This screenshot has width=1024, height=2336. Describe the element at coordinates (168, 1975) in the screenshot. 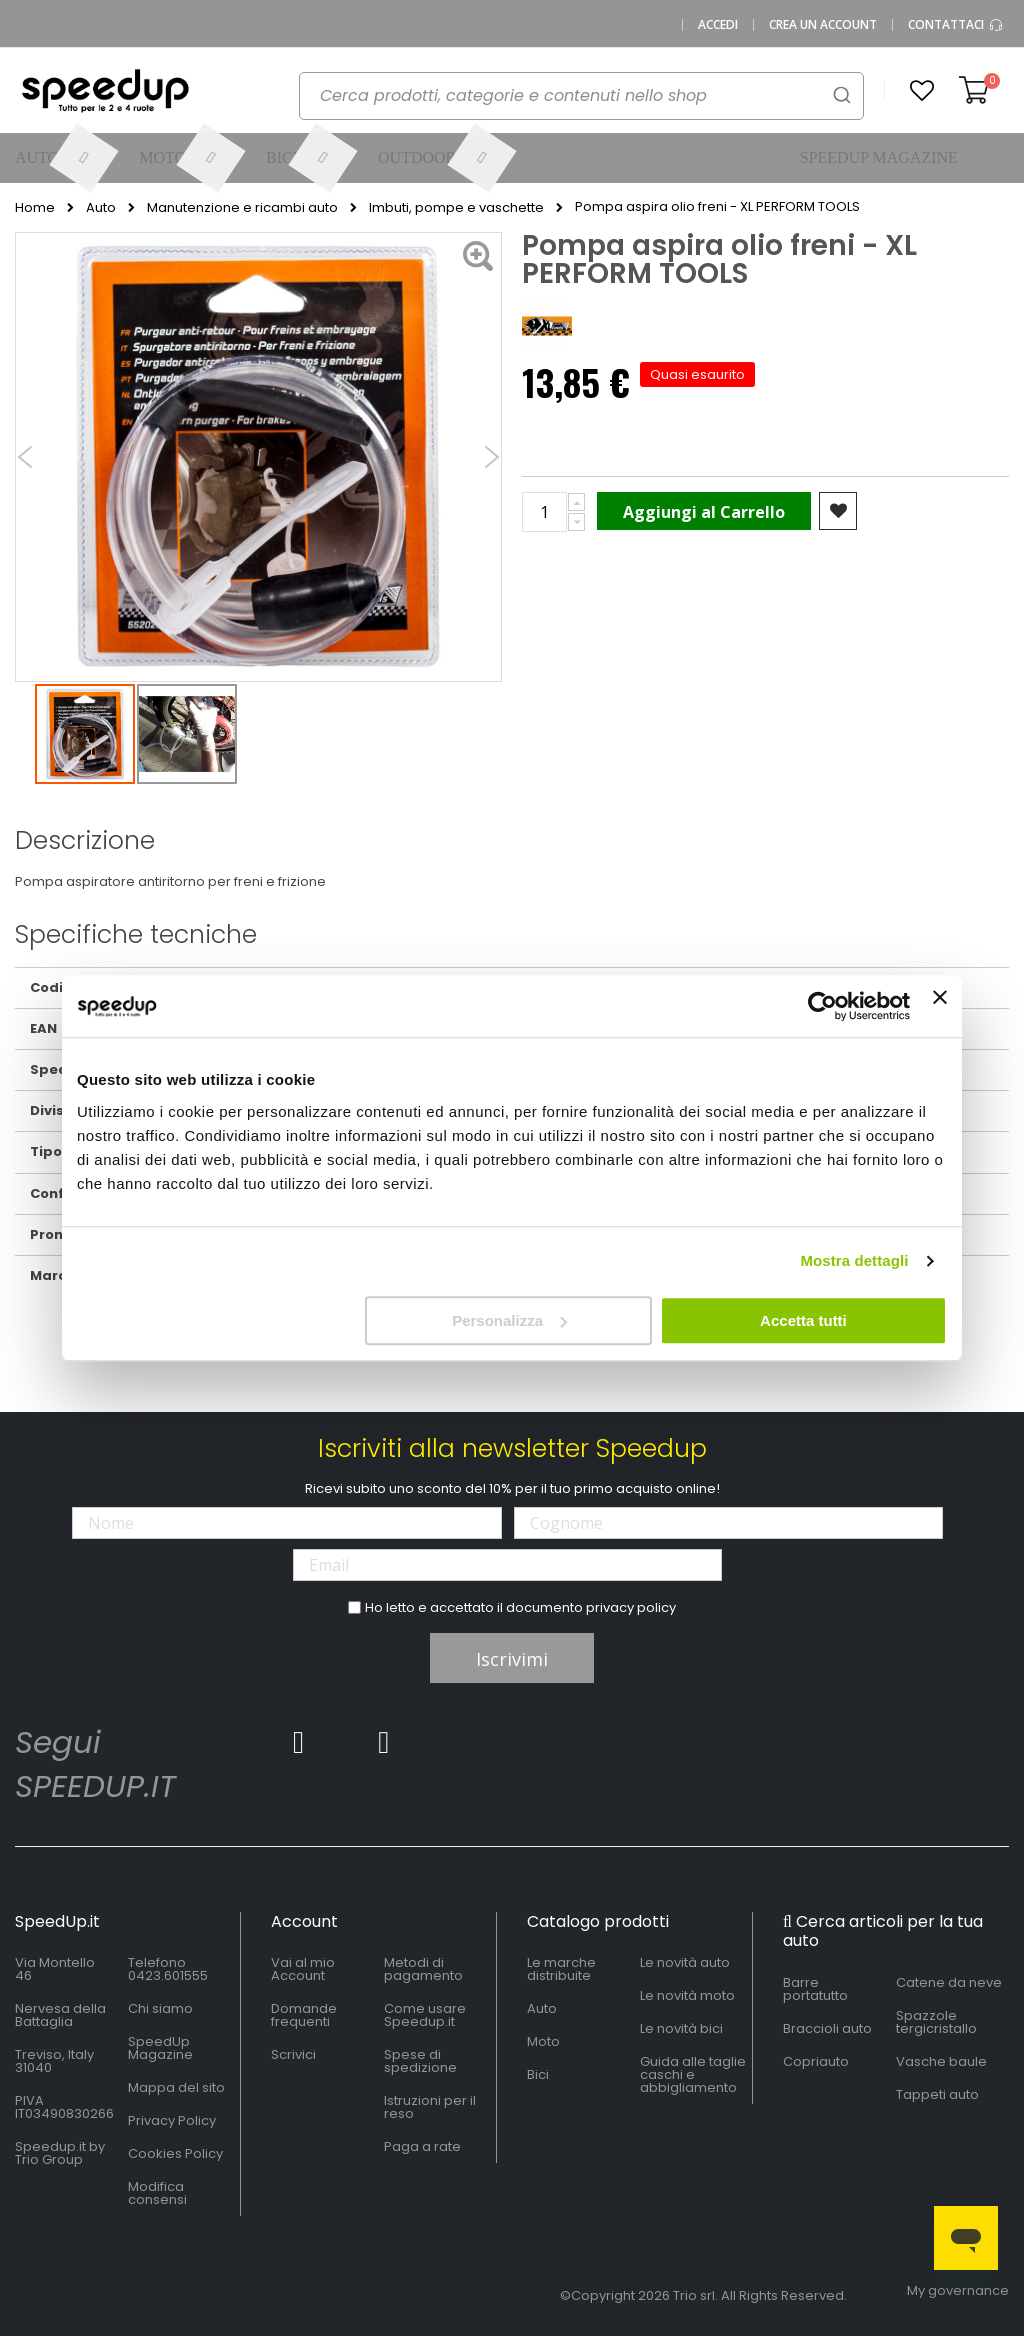

I see `0423.601555` at that location.